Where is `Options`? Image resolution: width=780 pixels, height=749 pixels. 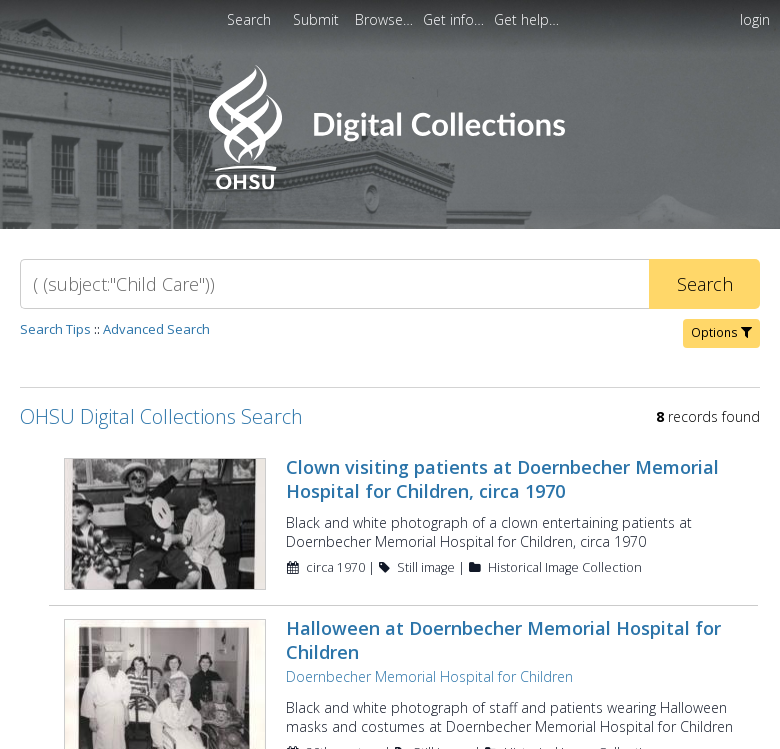
Options is located at coordinates (721, 332).